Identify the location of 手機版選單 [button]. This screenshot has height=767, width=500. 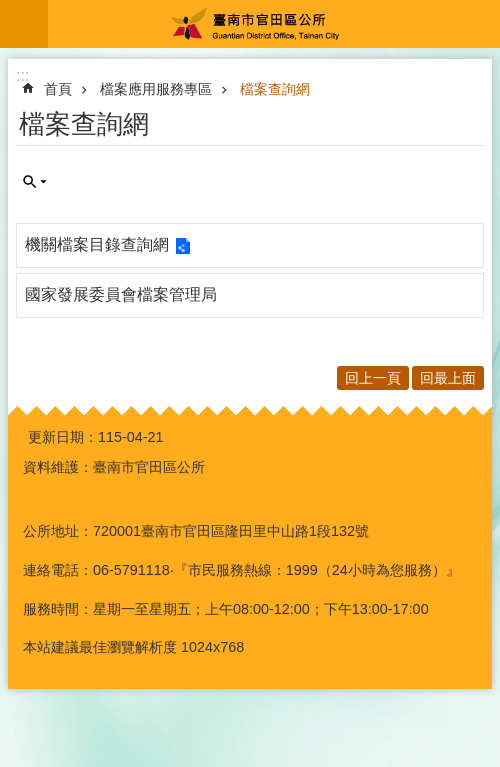
(24, 24).